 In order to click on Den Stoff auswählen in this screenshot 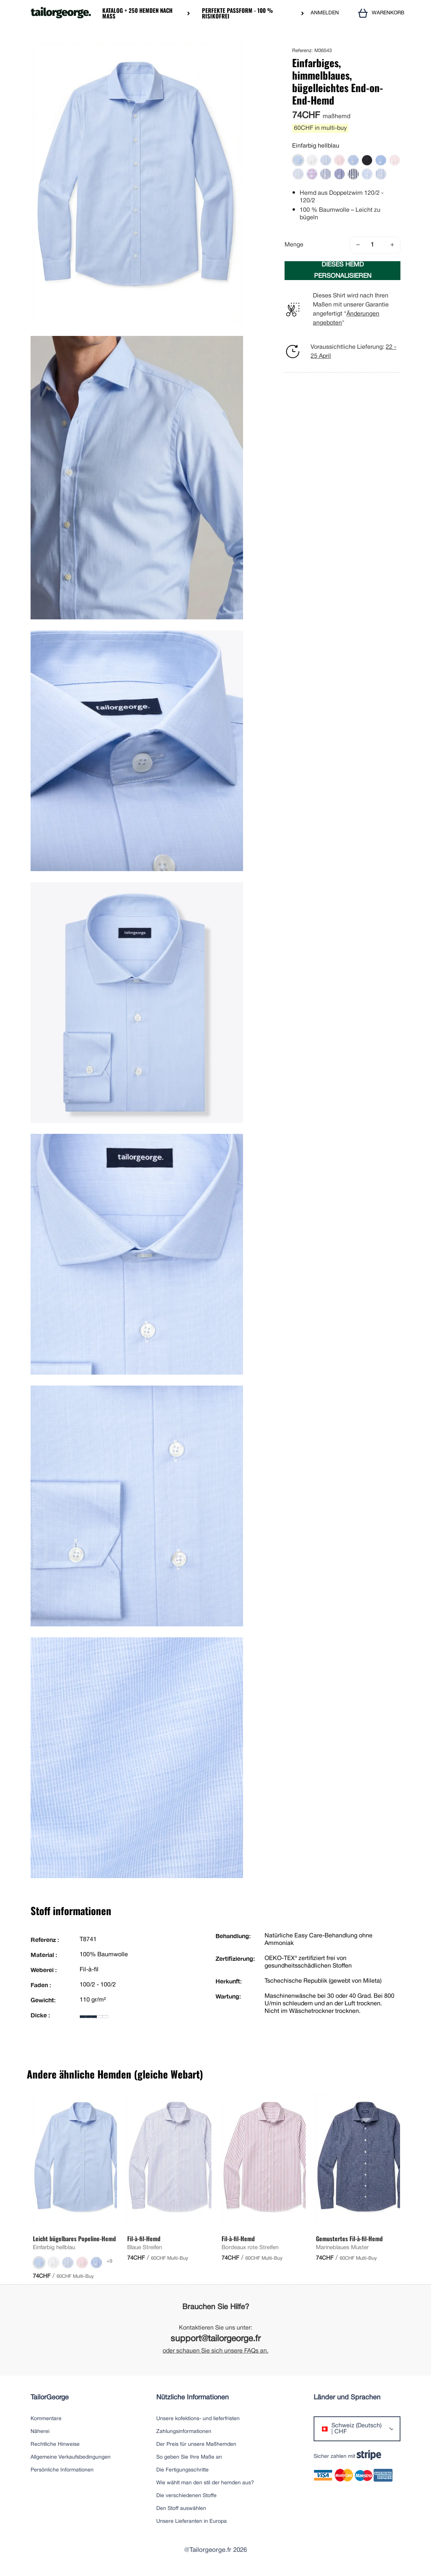, I will do `click(181, 2508)`.